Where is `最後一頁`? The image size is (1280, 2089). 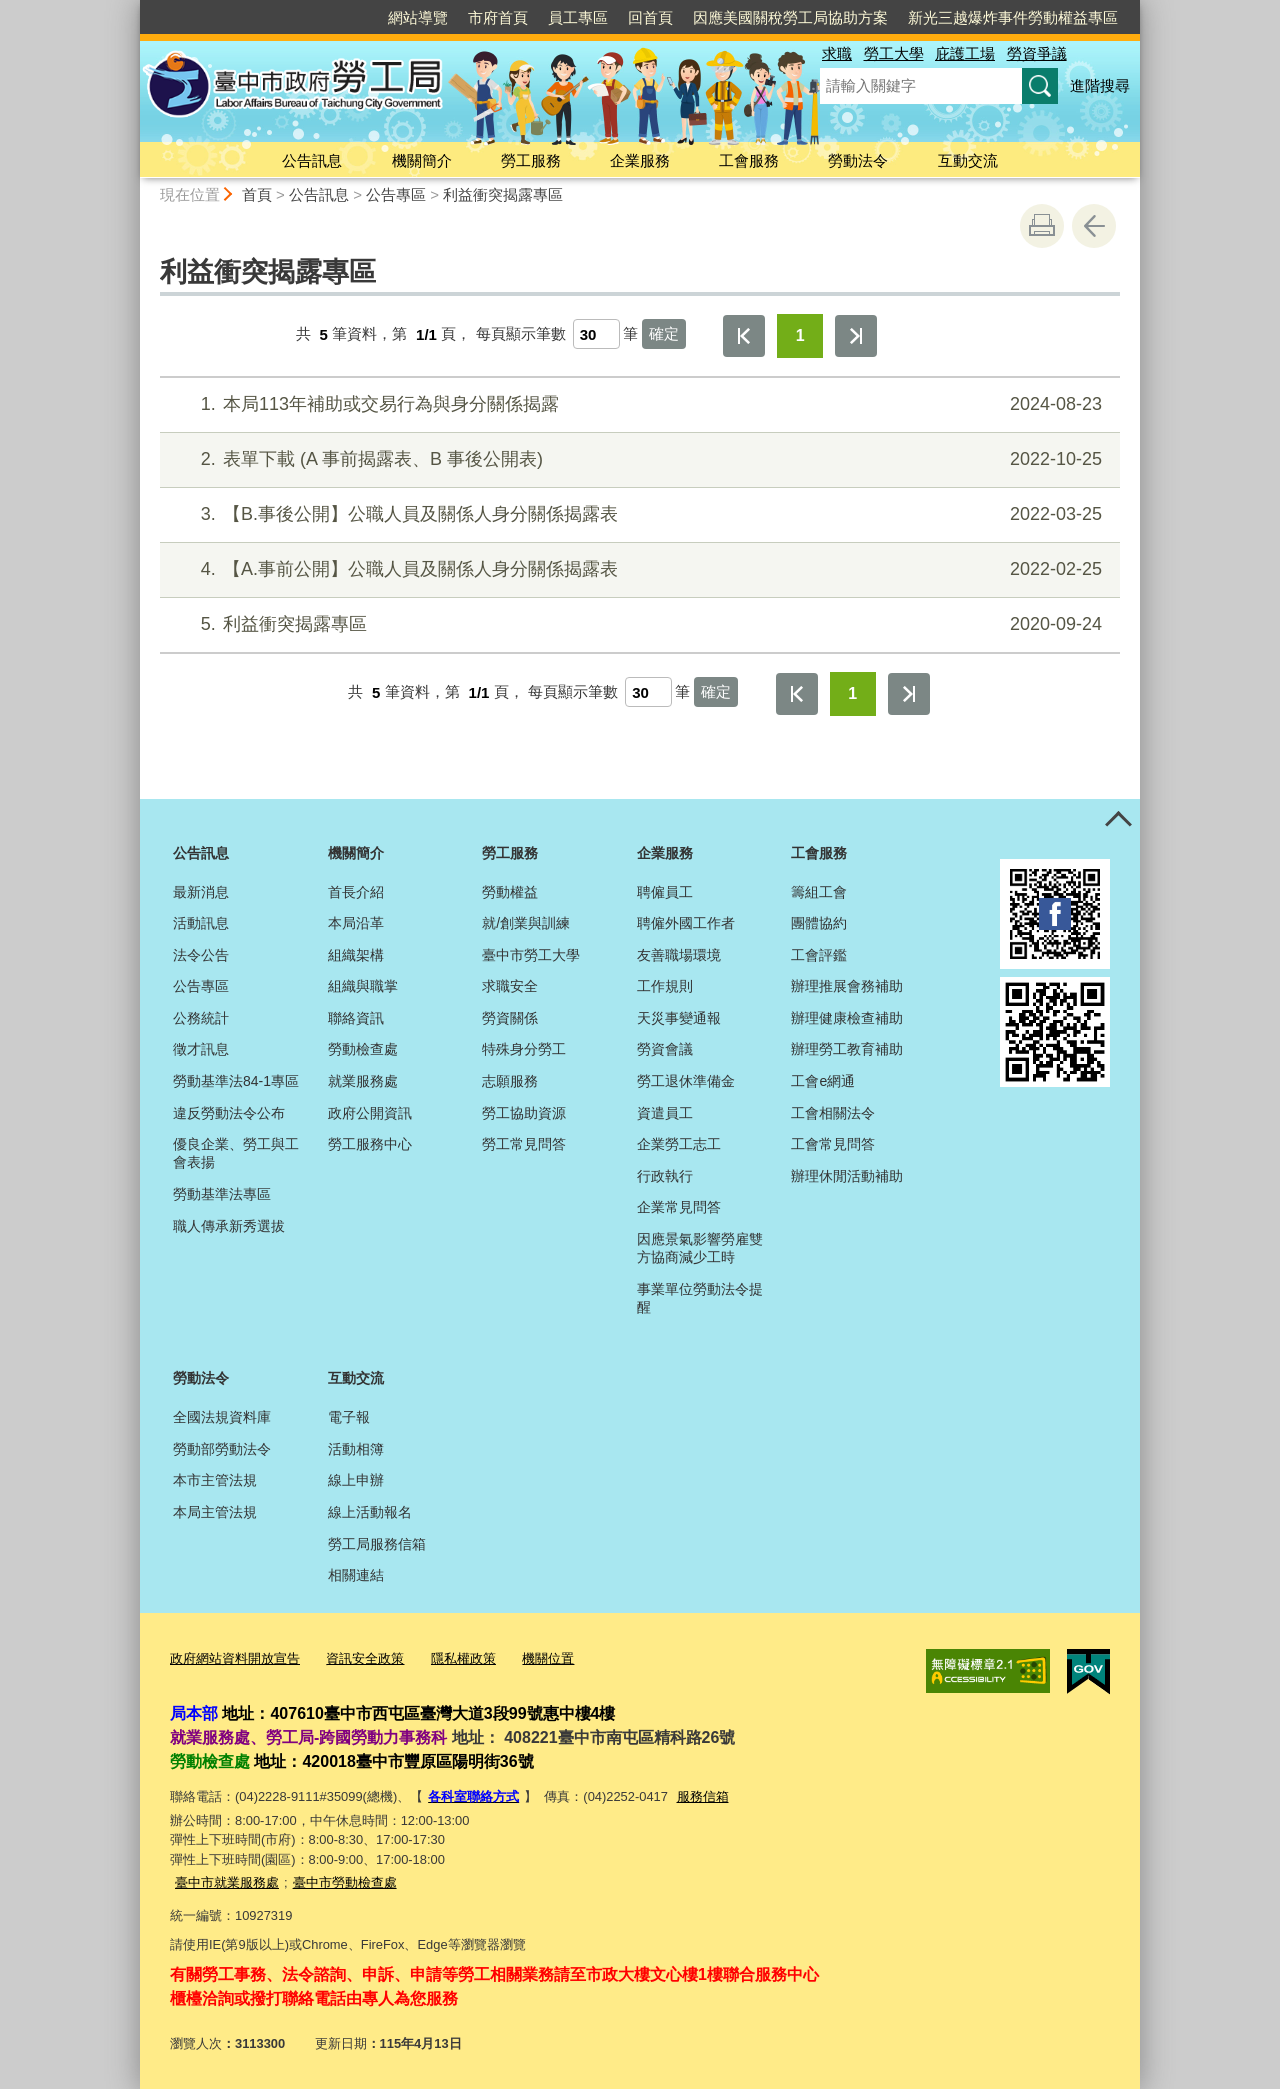
最後一頁 is located at coordinates (856, 336).